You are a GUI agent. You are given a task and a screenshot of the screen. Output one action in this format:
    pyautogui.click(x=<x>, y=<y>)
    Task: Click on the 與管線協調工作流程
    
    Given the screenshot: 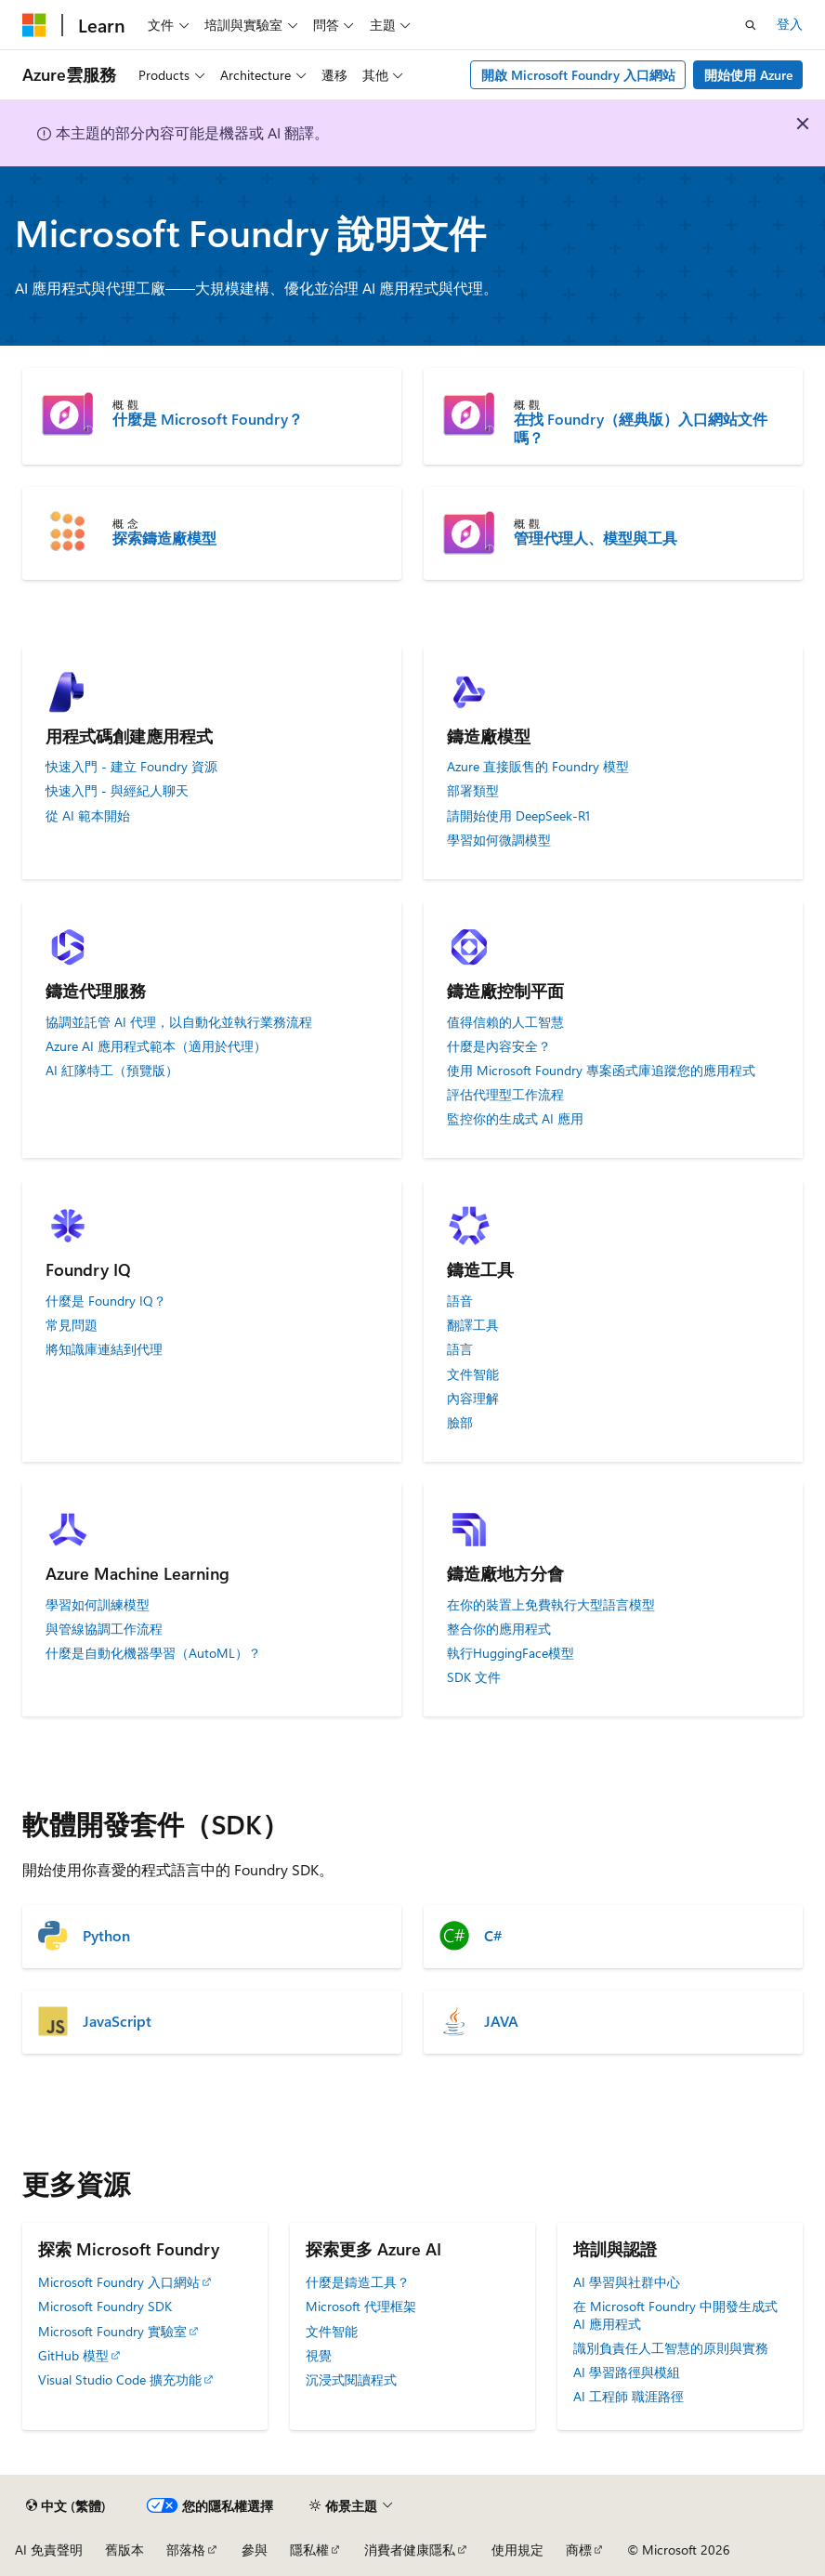 What is the action you would take?
    pyautogui.click(x=104, y=1629)
    